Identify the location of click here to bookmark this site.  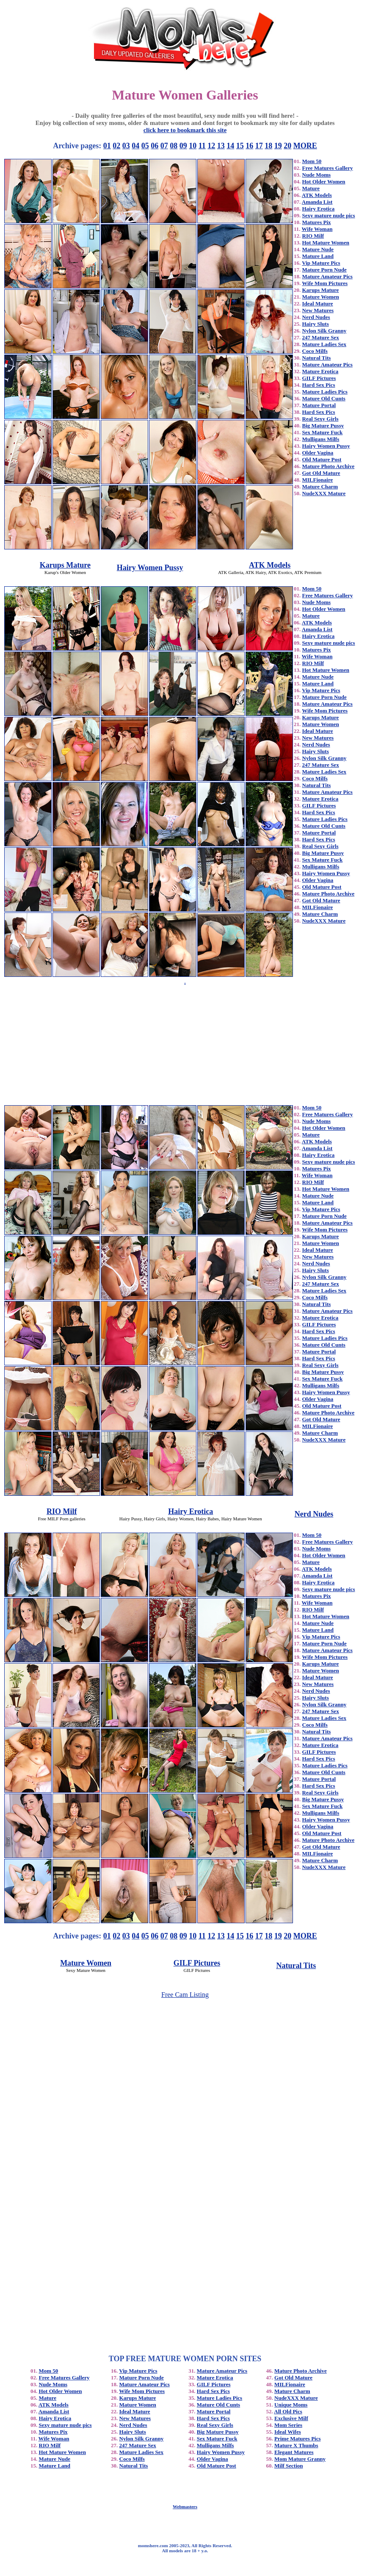
(185, 130).